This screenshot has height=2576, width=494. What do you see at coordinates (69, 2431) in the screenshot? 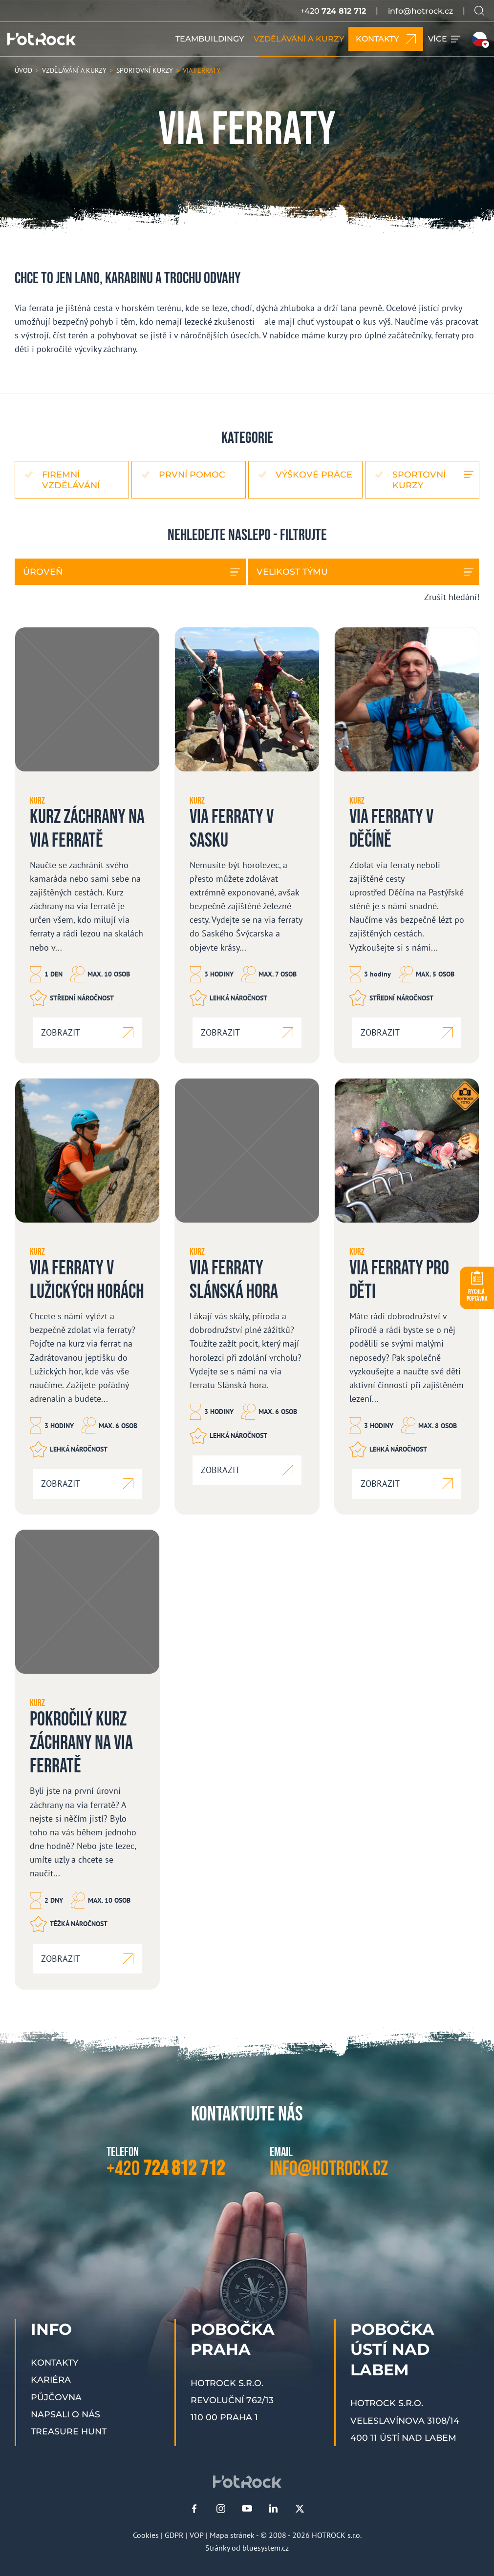
I see `Treasure Hunt` at bounding box center [69, 2431].